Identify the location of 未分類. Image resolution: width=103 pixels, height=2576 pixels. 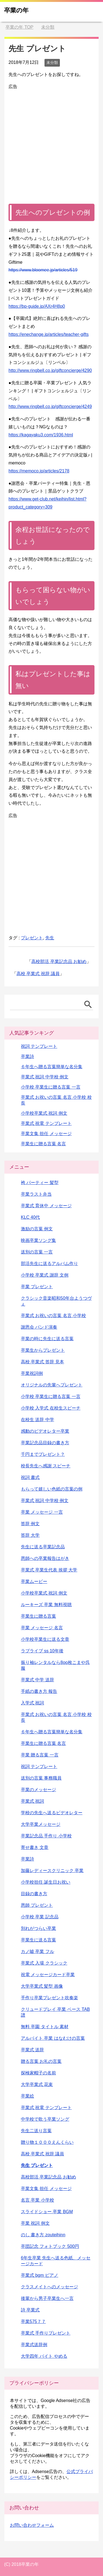
(52, 62).